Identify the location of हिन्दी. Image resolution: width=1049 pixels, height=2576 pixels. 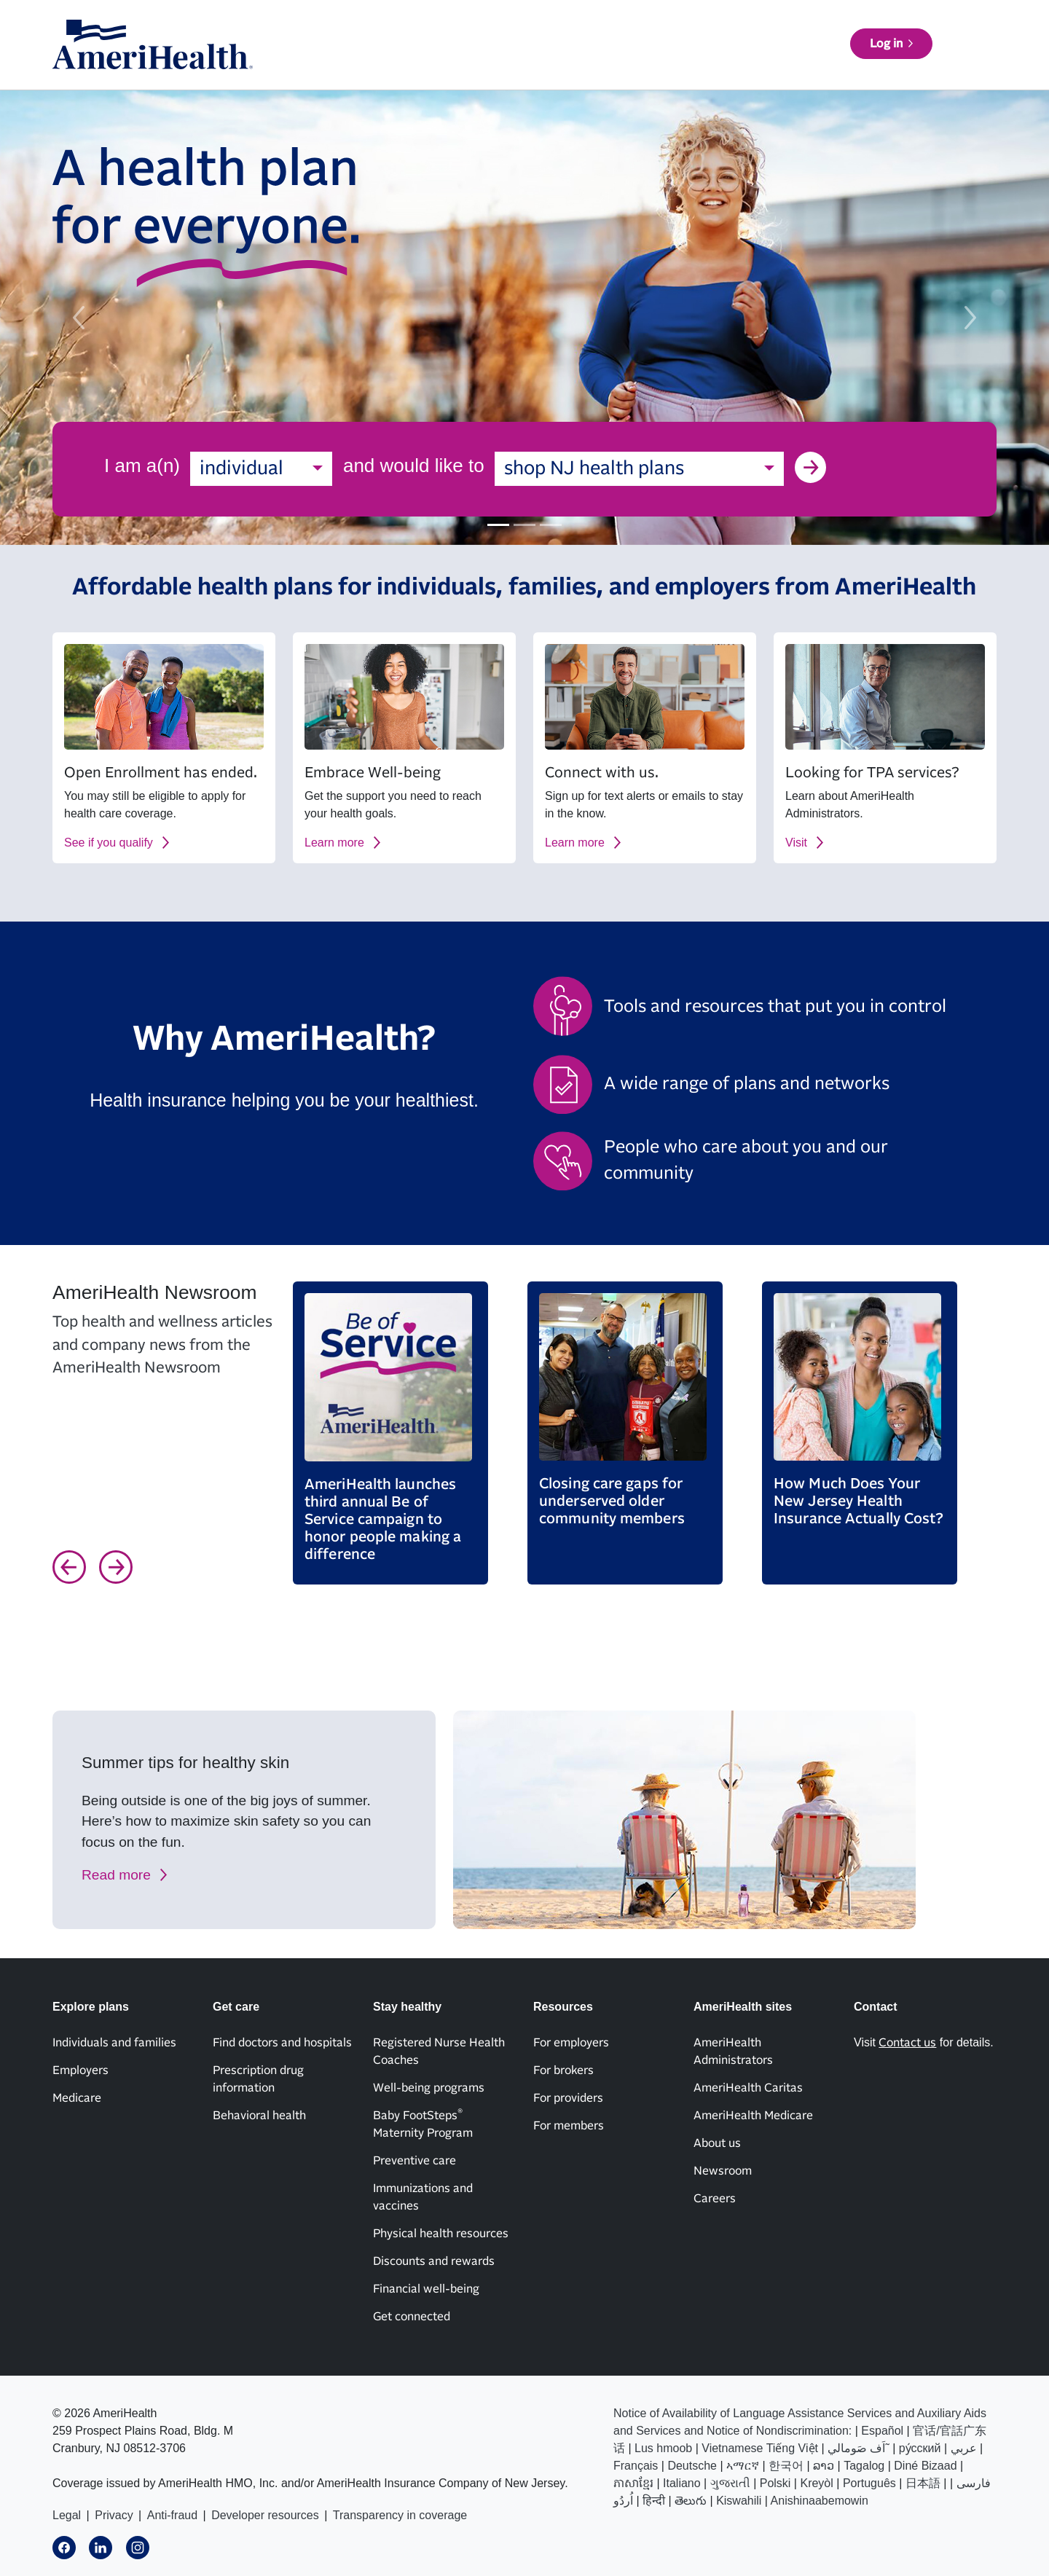
(654, 2500).